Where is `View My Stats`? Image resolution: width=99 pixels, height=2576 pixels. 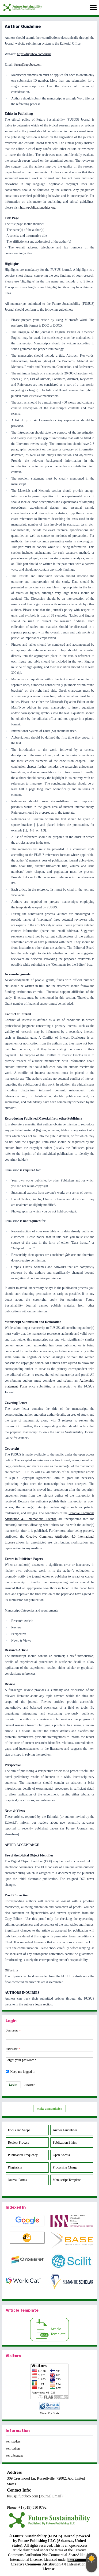 View My Stats is located at coordinates (49, 2413).